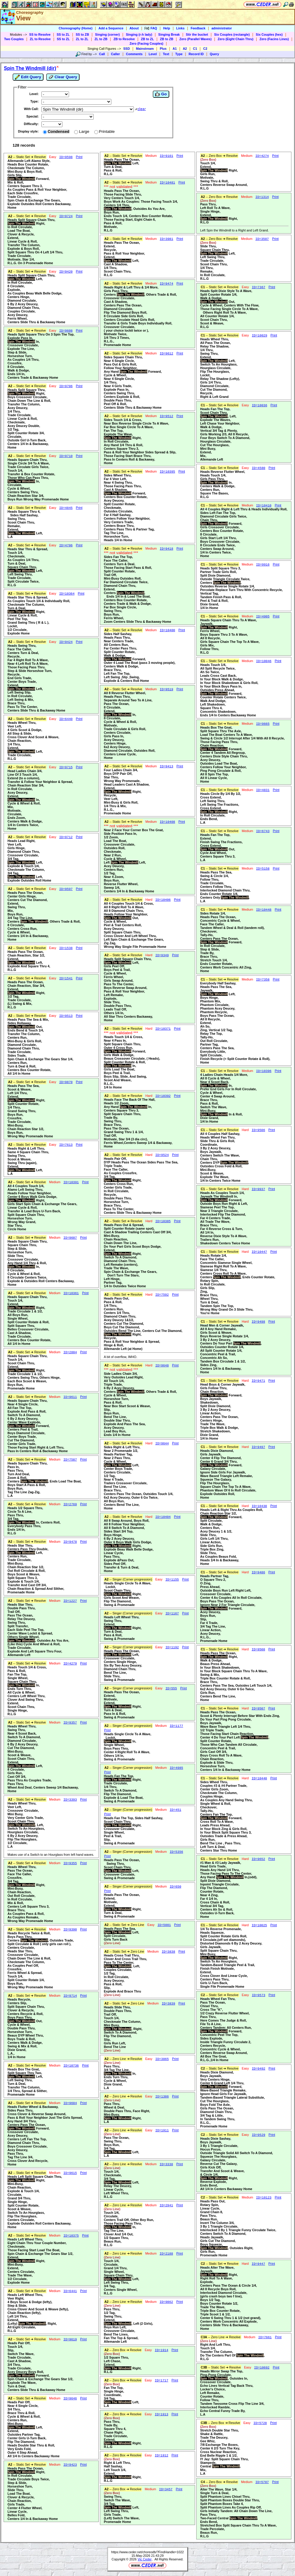  What do you see at coordinates (171, 1688) in the screenshot?
I see `ID=555` at bounding box center [171, 1688].